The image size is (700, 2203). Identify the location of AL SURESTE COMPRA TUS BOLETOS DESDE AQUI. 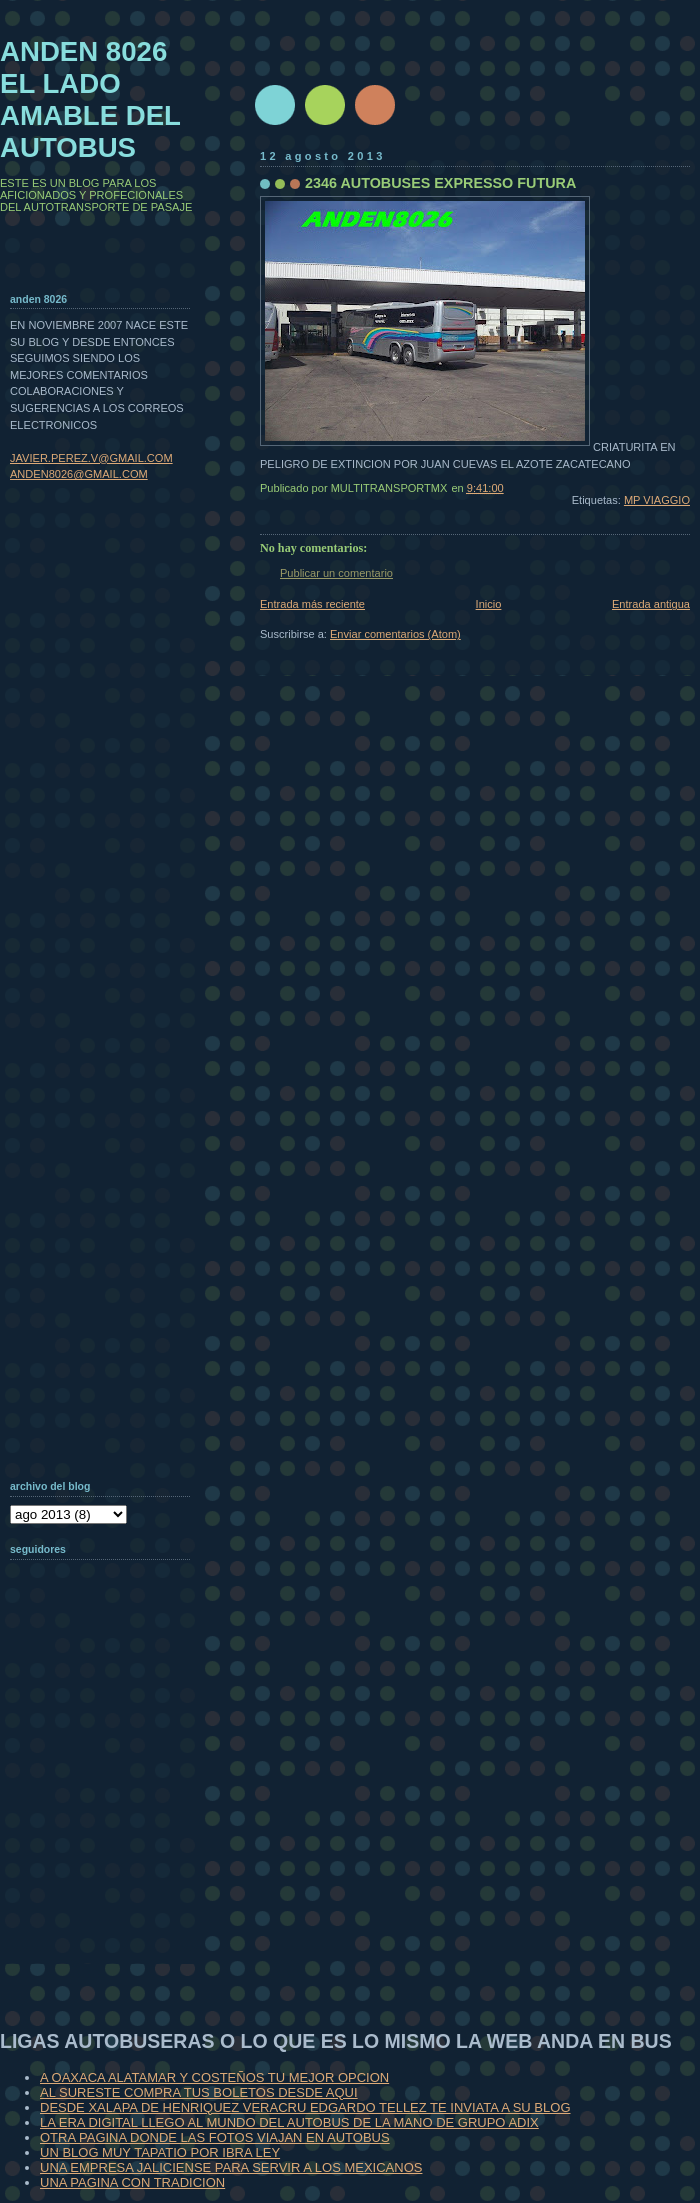
(199, 2092).